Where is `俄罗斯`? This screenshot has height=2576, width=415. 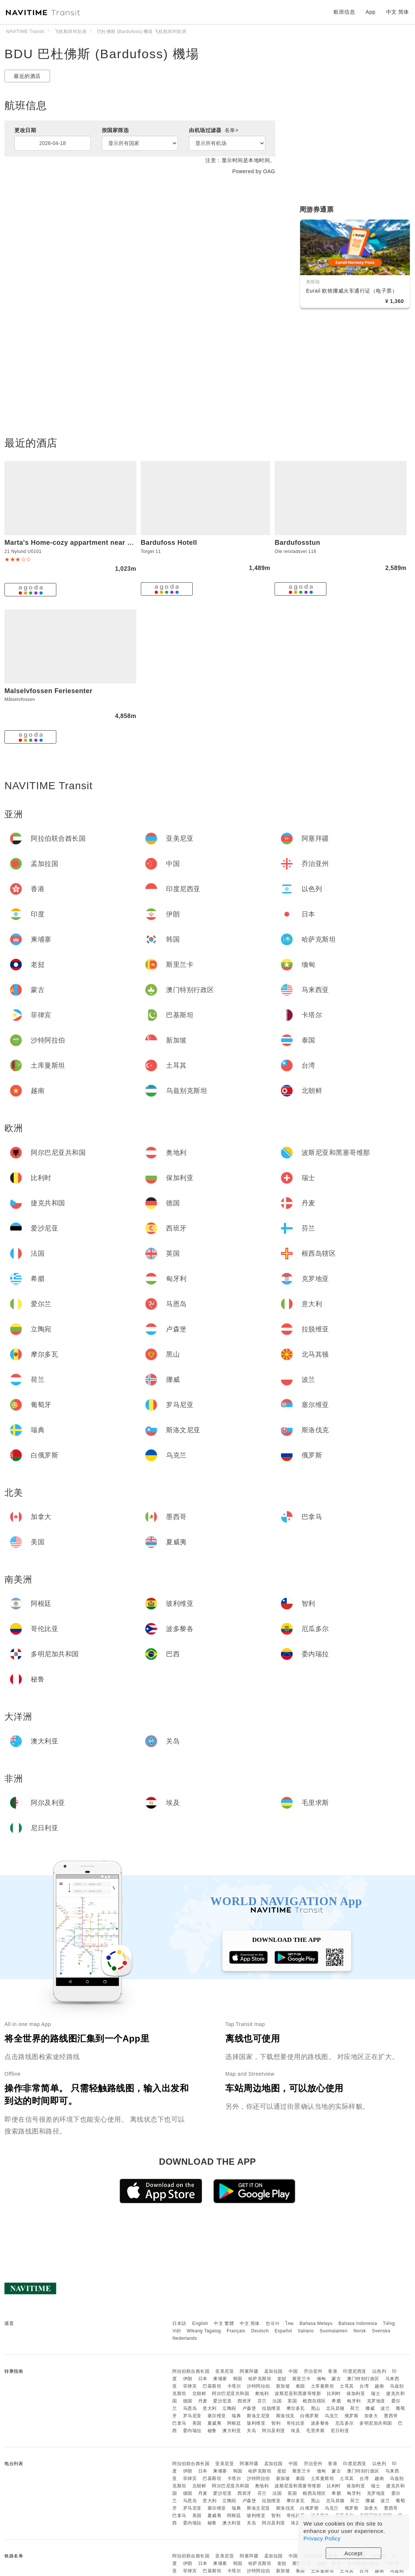 俄罗斯 is located at coordinates (352, 2415).